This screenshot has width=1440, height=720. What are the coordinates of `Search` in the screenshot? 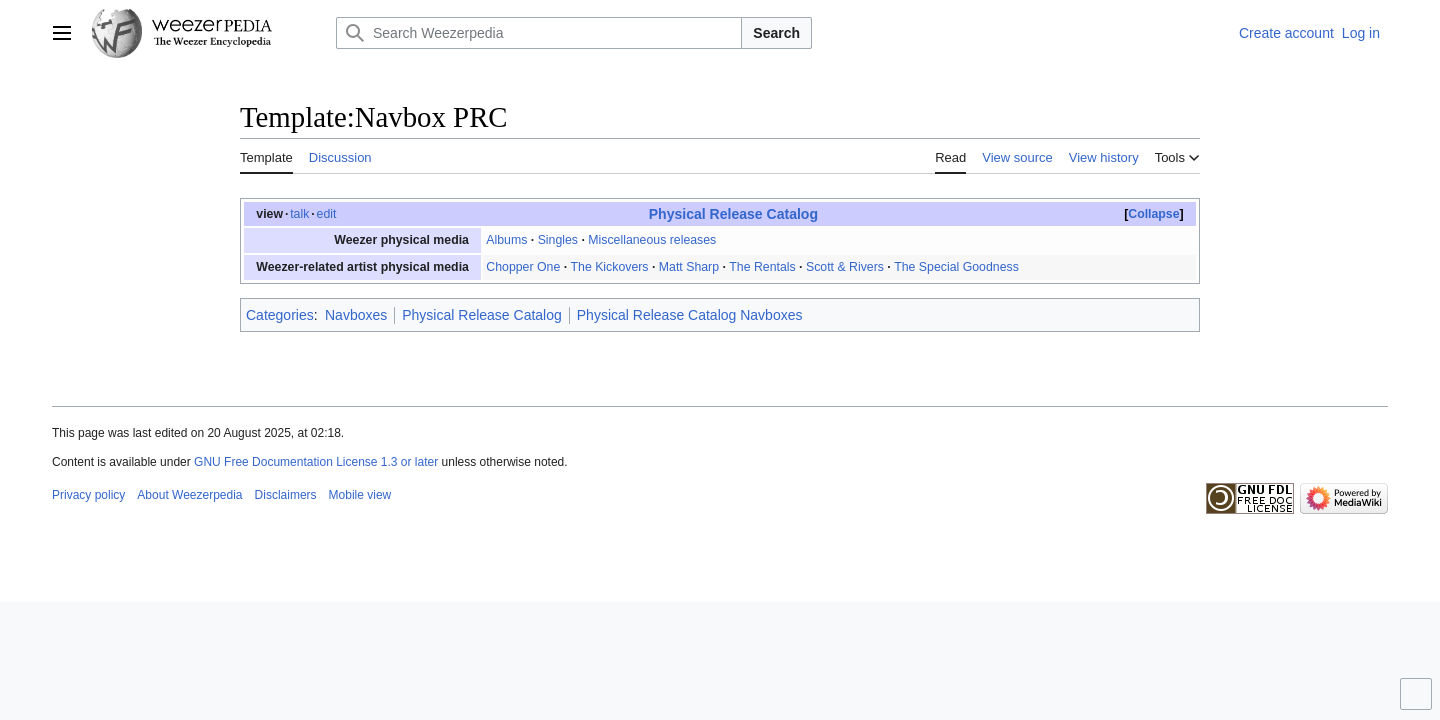 It's located at (776, 33).